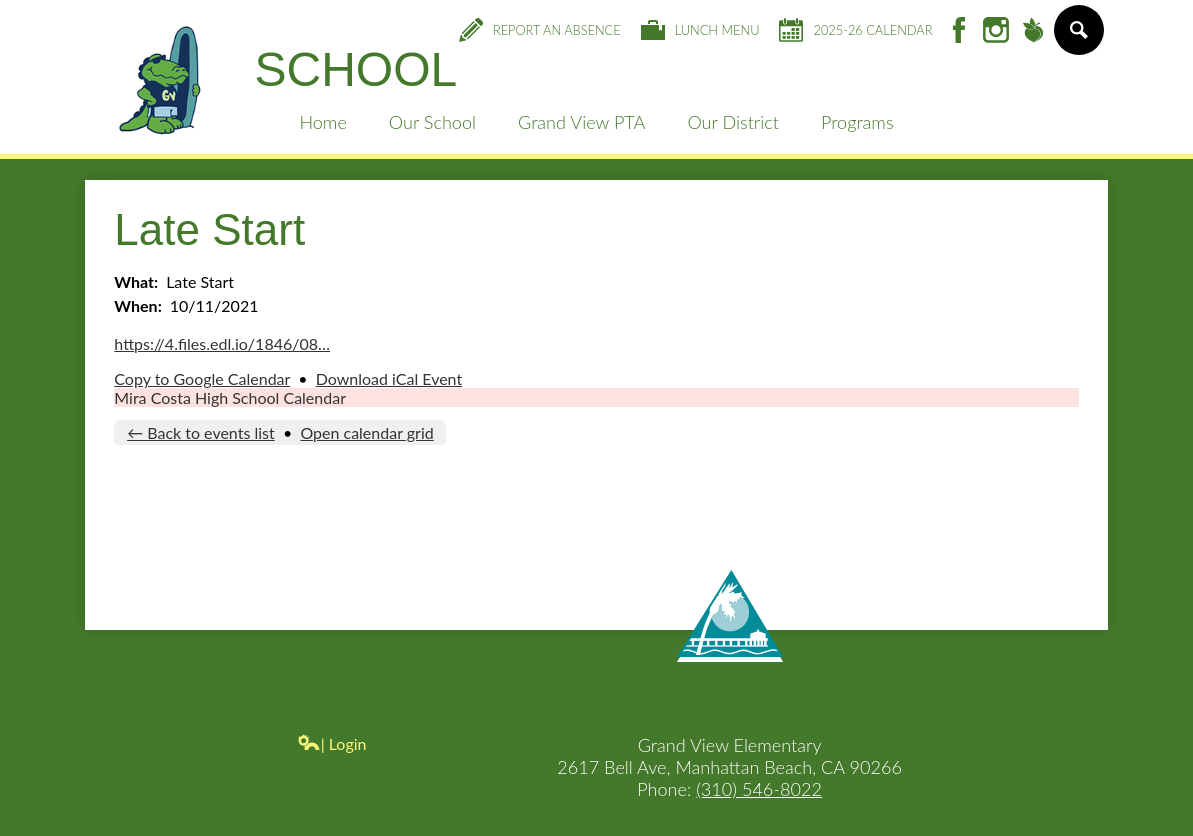 The image size is (1193, 836). I want to click on https://4.files.edl.io/1846/08…, so click(222, 343).